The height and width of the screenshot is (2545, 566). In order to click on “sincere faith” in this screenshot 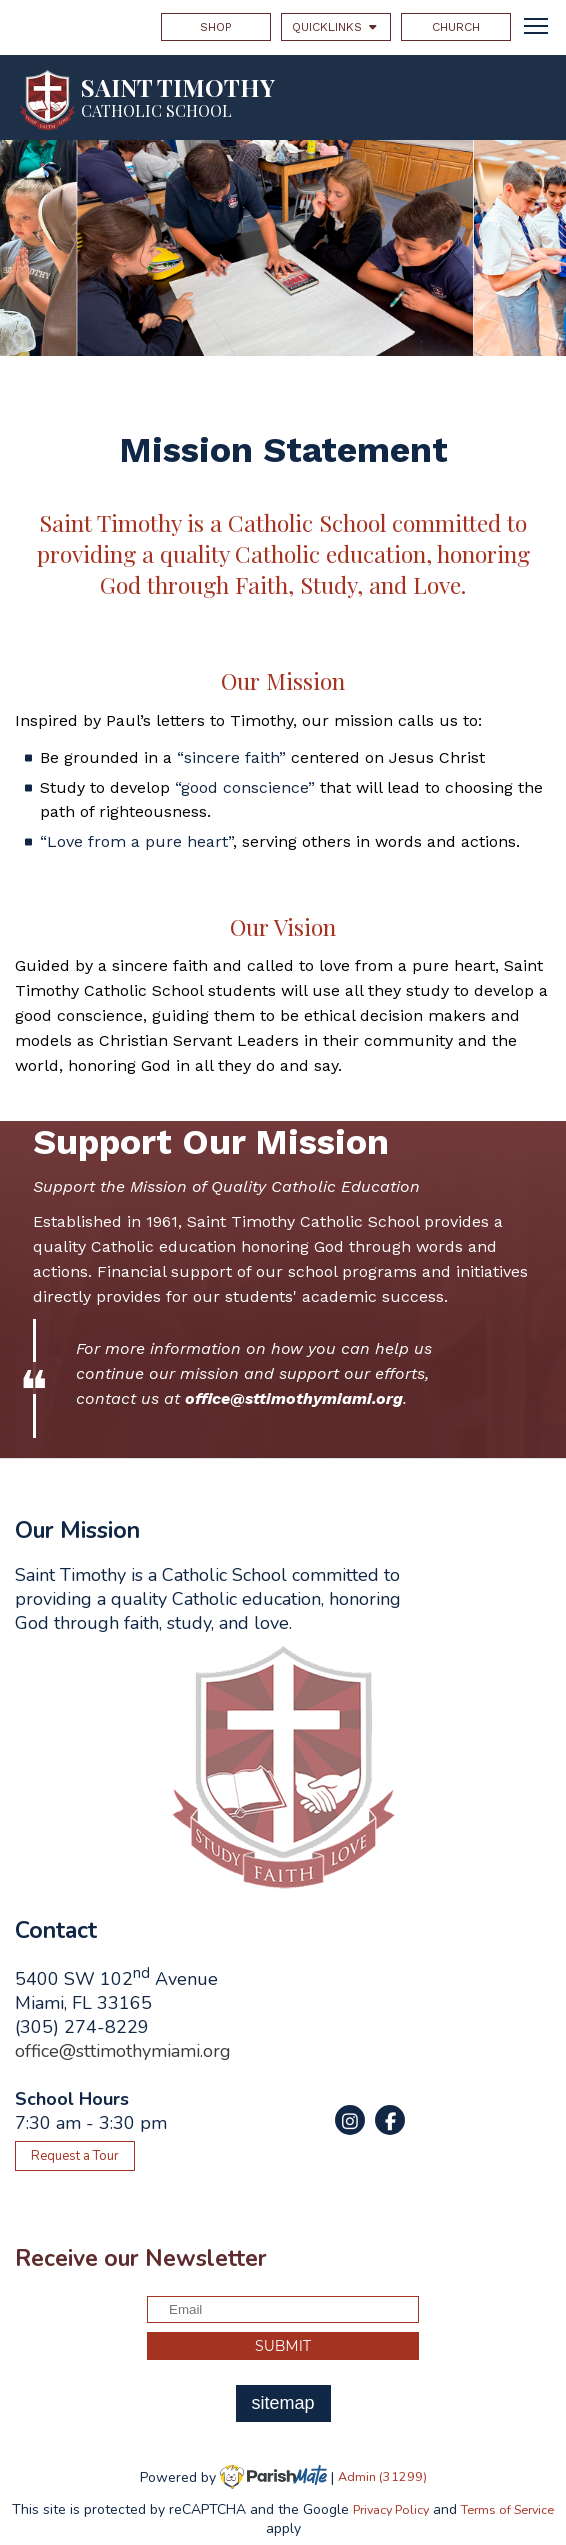, I will do `click(231, 757)`.